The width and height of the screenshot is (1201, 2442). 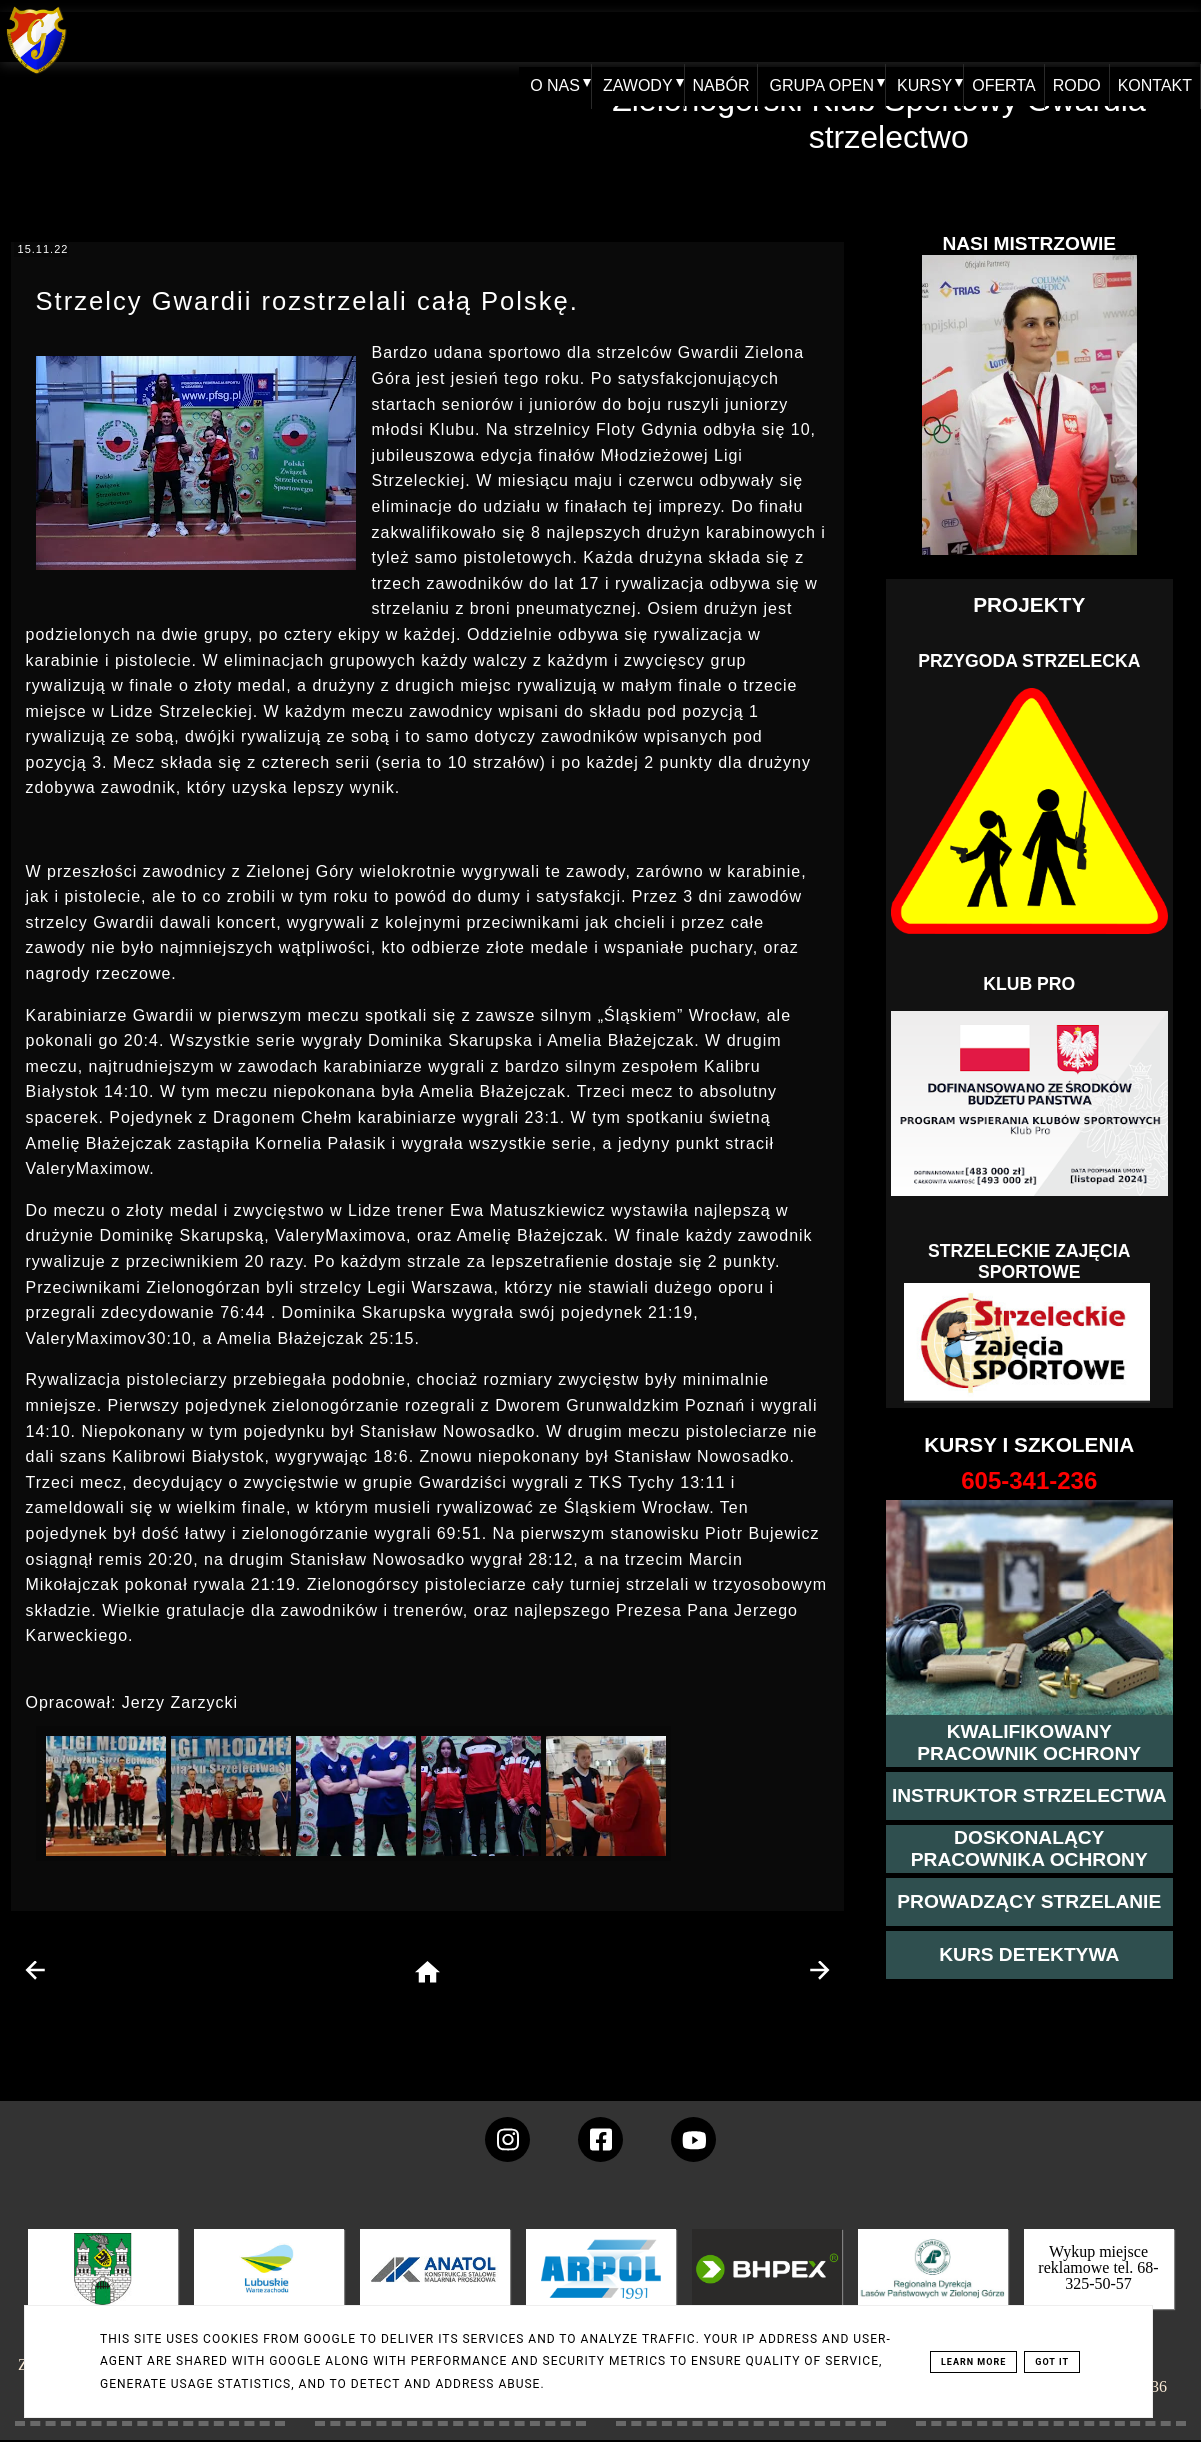 I want to click on OFERTA, so click(x=988, y=36).